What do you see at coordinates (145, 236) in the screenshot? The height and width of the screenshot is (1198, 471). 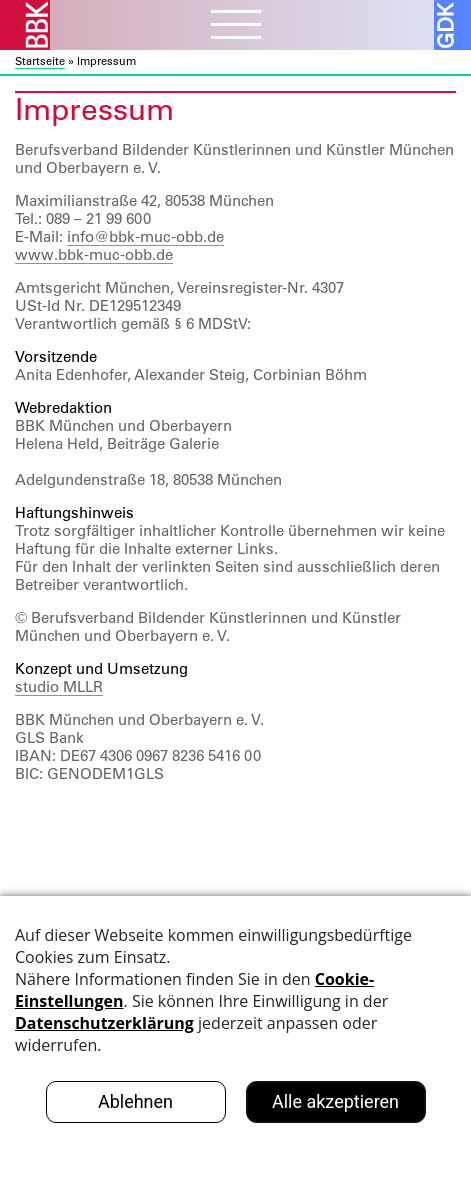 I see `info@bbk-muc-obb.de` at bounding box center [145, 236].